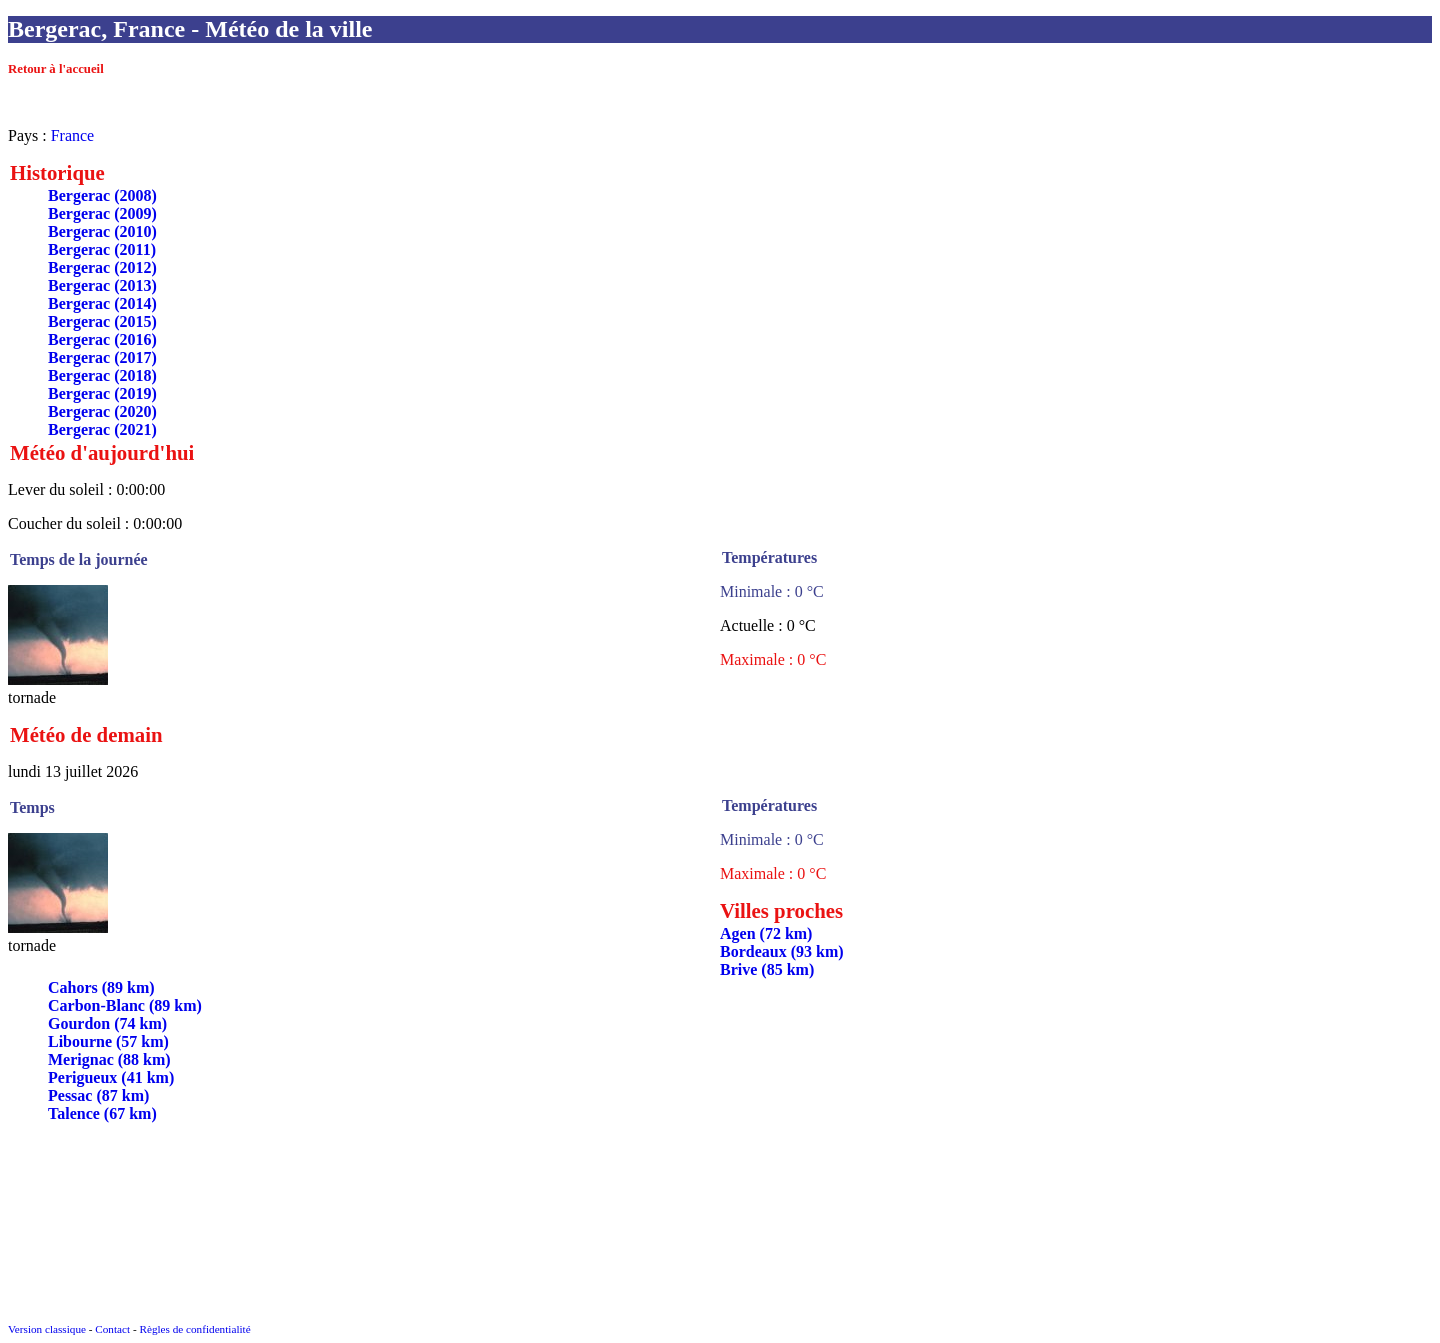 The height and width of the screenshot is (1343, 1440). I want to click on Talence (67 km), so click(102, 1113).